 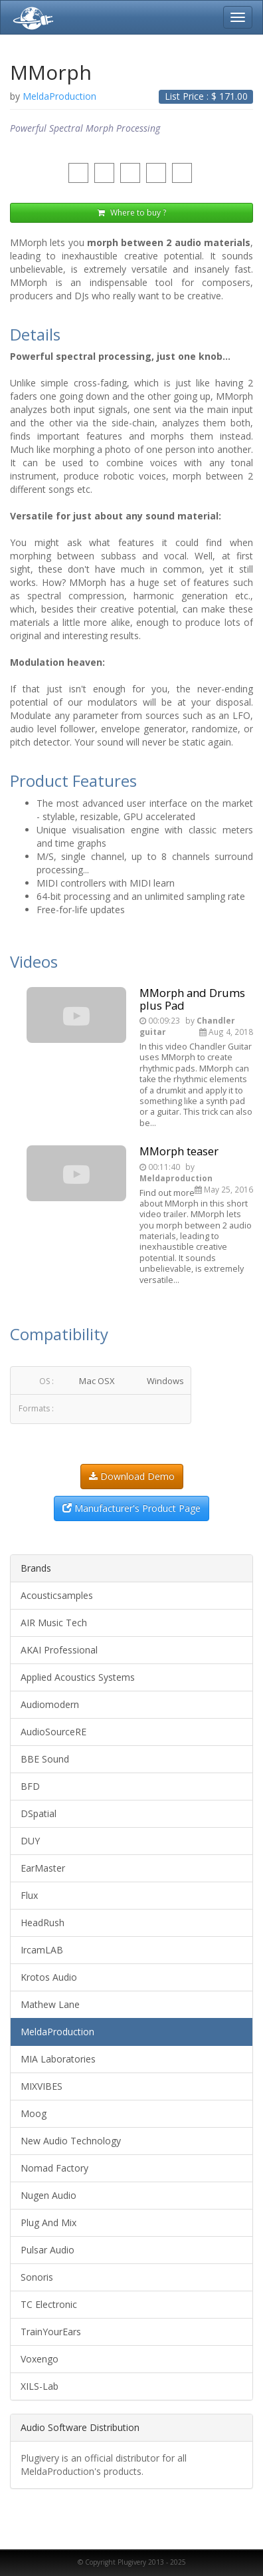 What do you see at coordinates (59, 1650) in the screenshot?
I see `AKAI Professional` at bounding box center [59, 1650].